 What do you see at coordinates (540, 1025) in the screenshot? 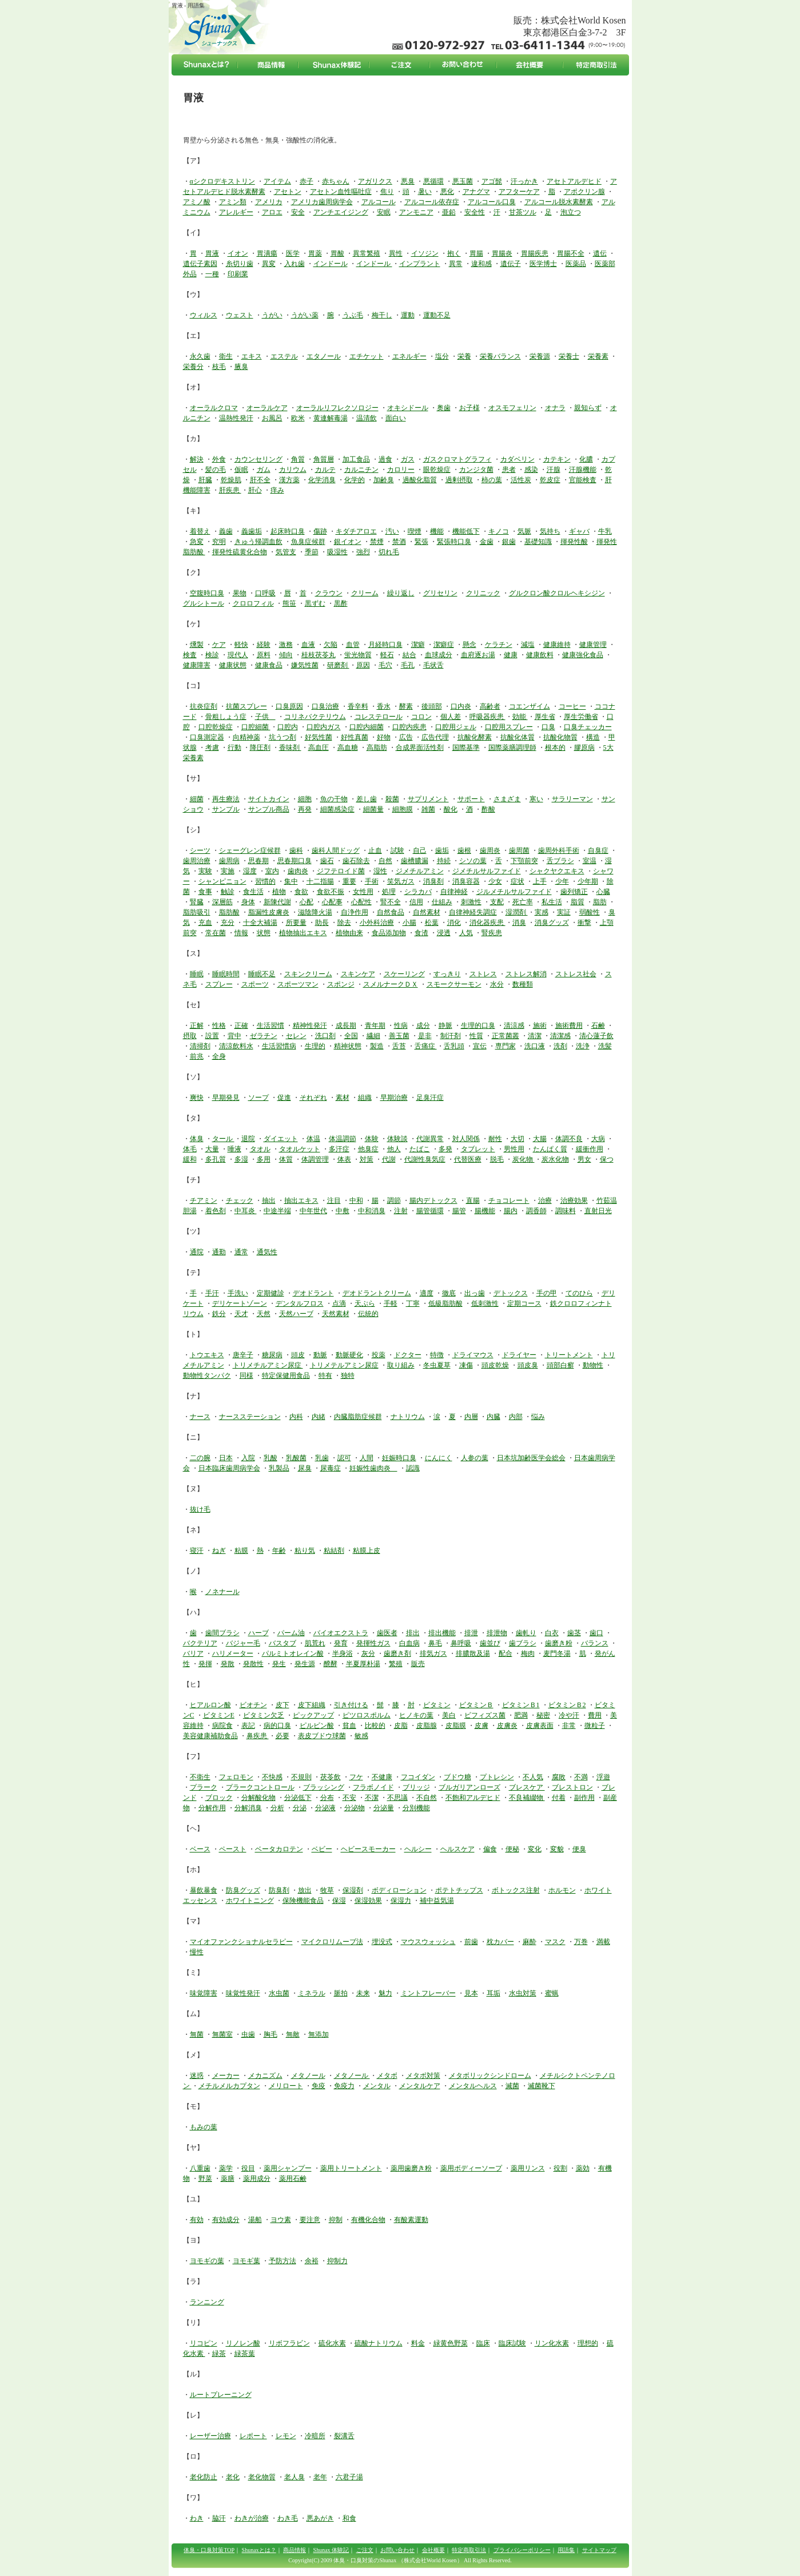
I see `施術` at bounding box center [540, 1025].